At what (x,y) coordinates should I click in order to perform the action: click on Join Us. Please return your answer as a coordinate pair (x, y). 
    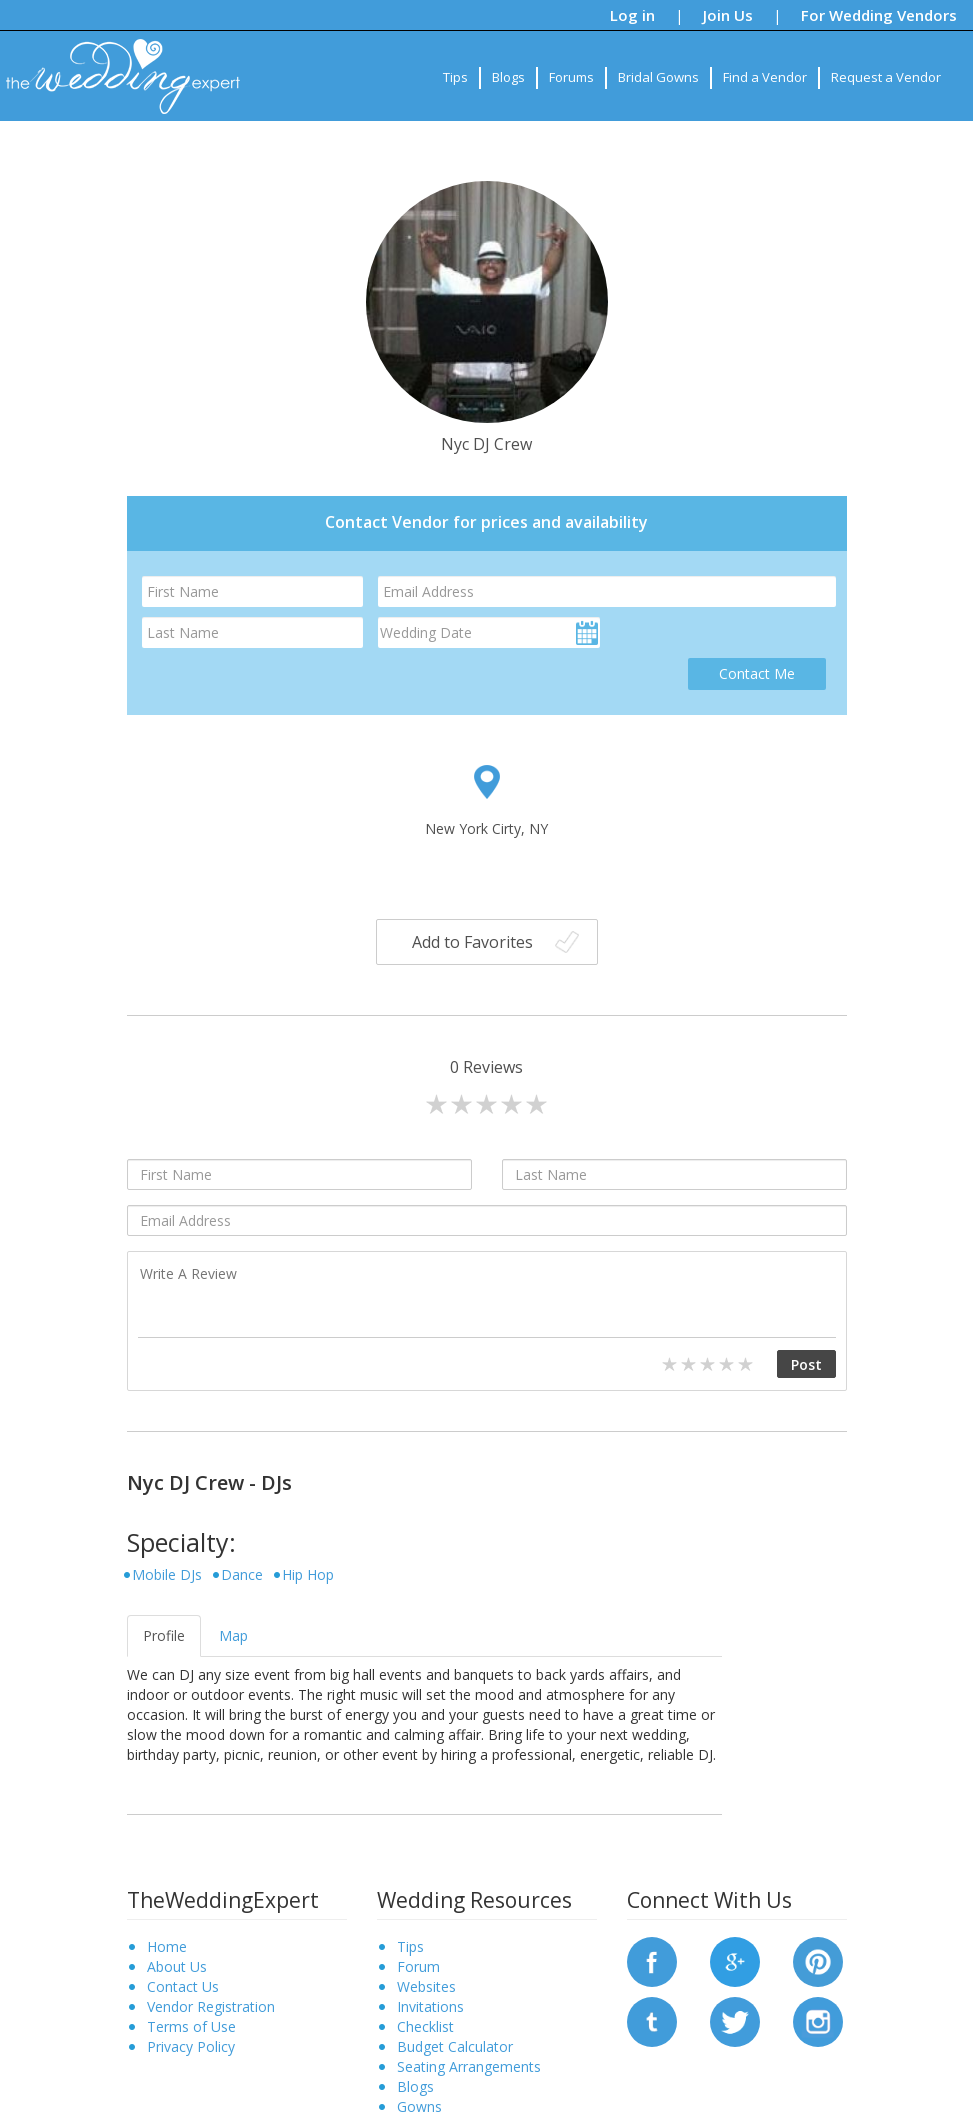
    Looking at the image, I should click on (728, 15).